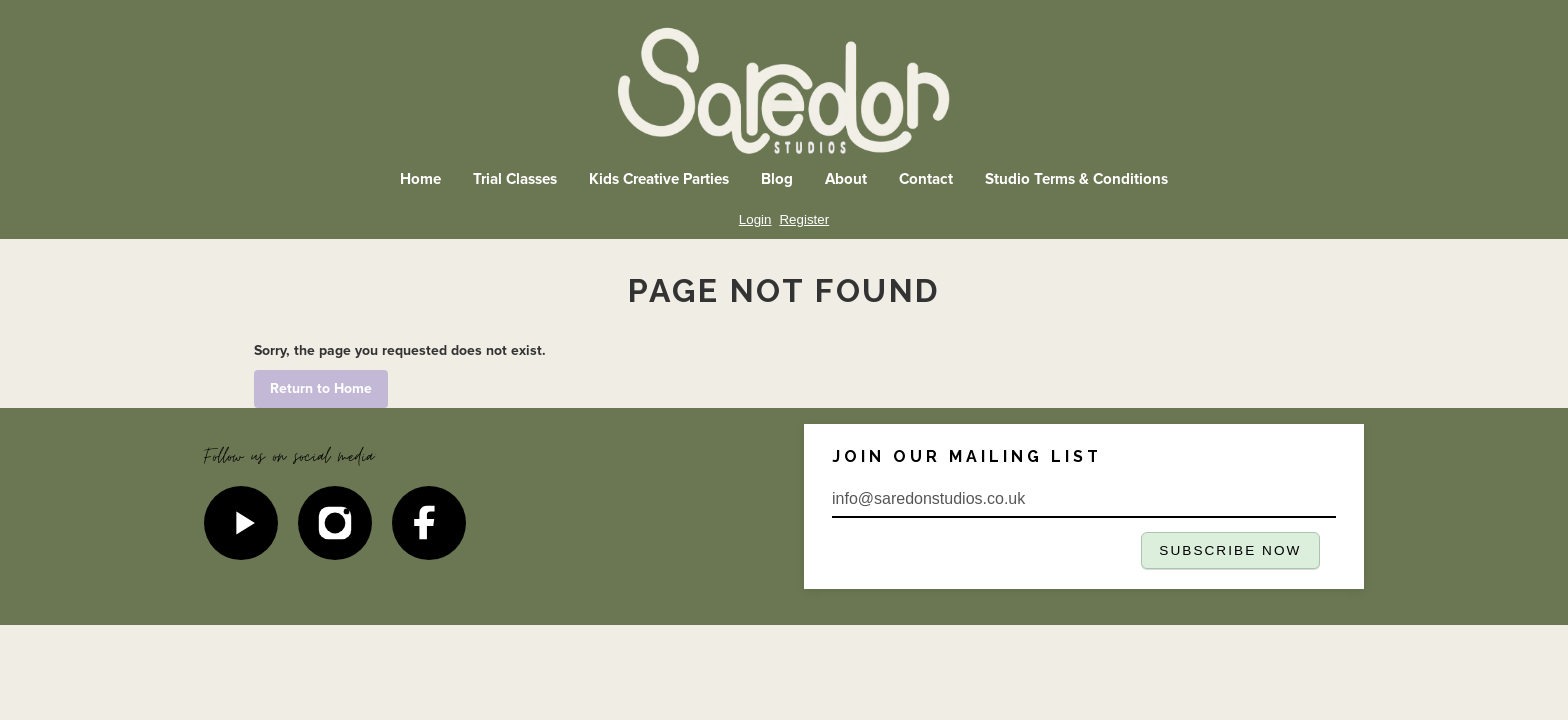 The width and height of the screenshot is (1568, 720). Describe the element at coordinates (1076, 179) in the screenshot. I see `Studio Terms & Conditions` at that location.